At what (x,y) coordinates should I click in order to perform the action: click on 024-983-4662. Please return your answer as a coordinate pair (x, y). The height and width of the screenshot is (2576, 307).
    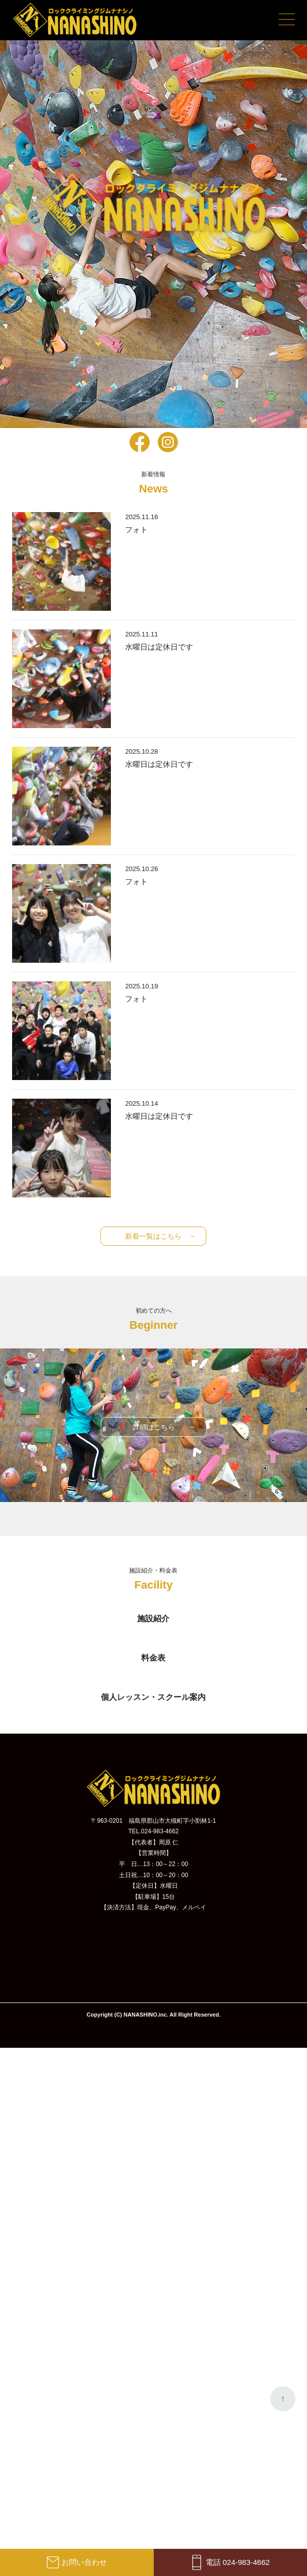
    Looking at the image, I should click on (160, 1831).